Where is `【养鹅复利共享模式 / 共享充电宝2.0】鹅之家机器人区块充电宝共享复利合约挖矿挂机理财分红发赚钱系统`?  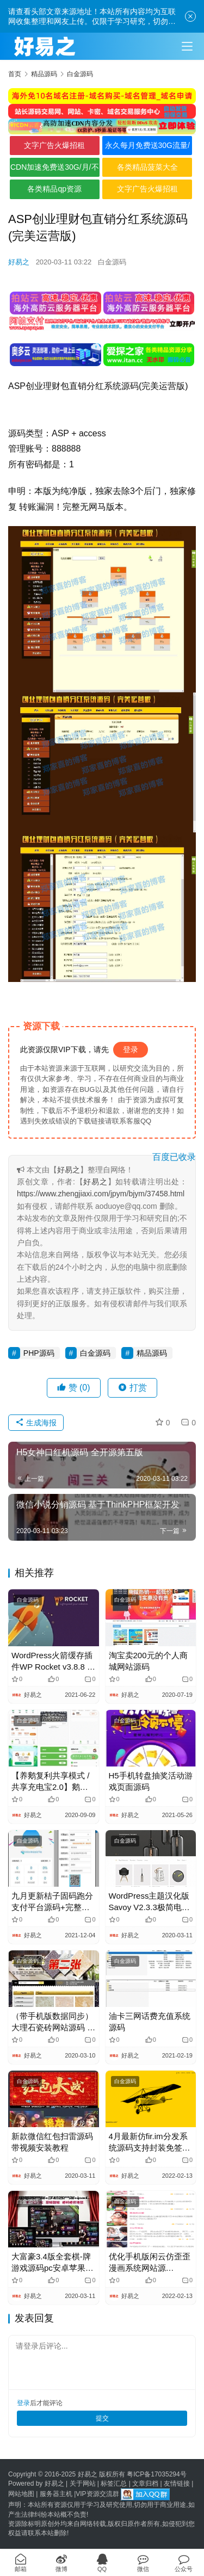
【养鹅复利共享模式 / 共享充电宝2.0】鹅之家机器人区块充电宝共享复利合约挖矿挂机理财分红发赚钱系统 is located at coordinates (52, 1782).